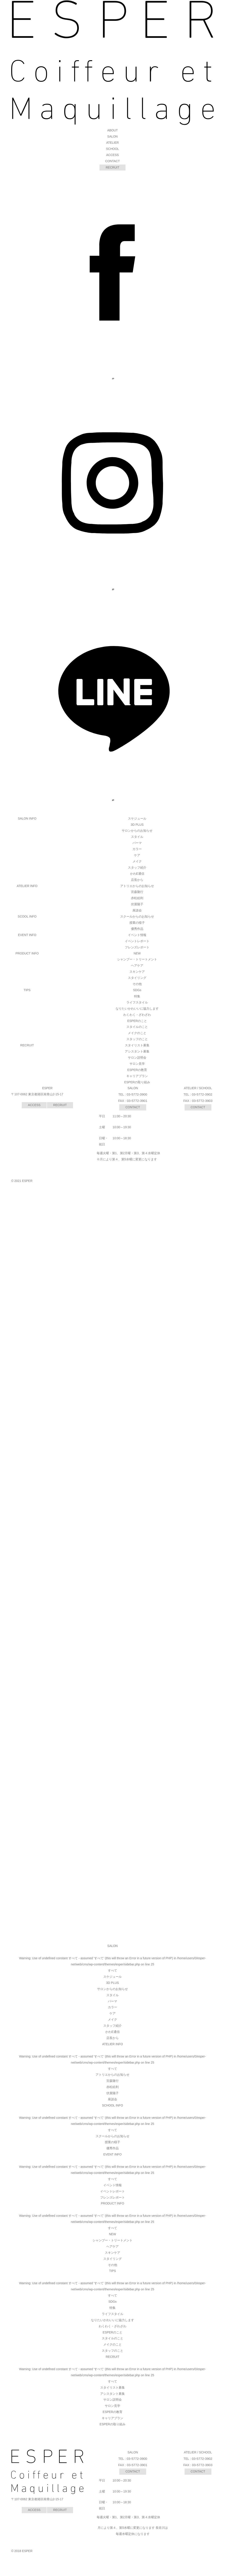  What do you see at coordinates (137, 922) in the screenshot?
I see `授業の様子` at bounding box center [137, 922].